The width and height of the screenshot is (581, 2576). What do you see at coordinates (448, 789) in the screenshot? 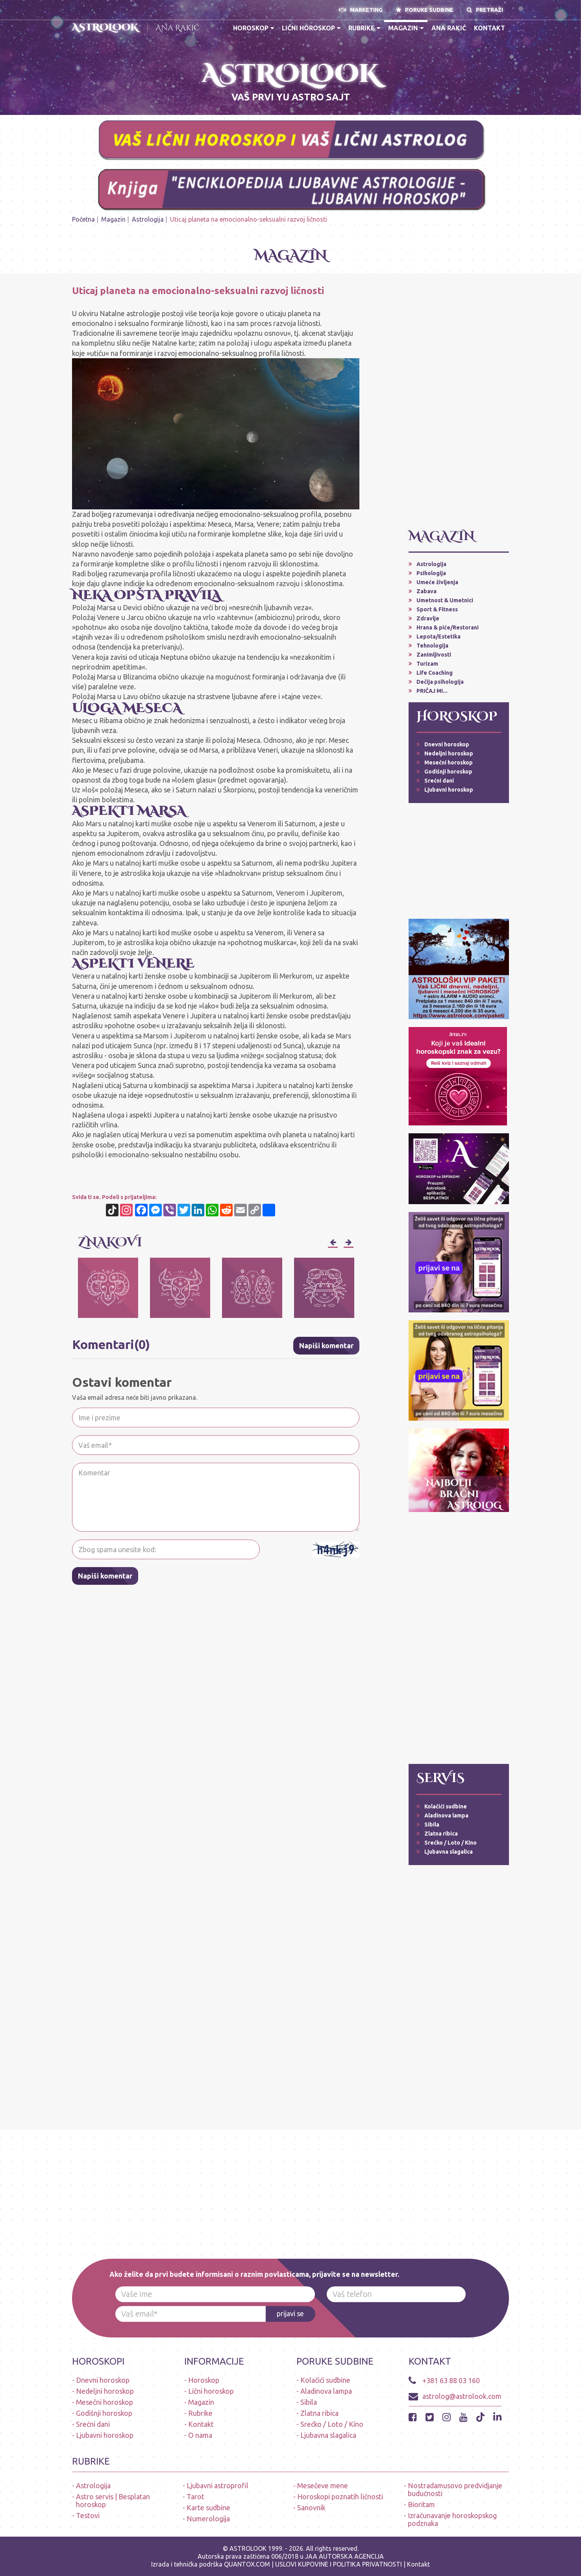
I see `Ljubavni horoskop` at bounding box center [448, 789].